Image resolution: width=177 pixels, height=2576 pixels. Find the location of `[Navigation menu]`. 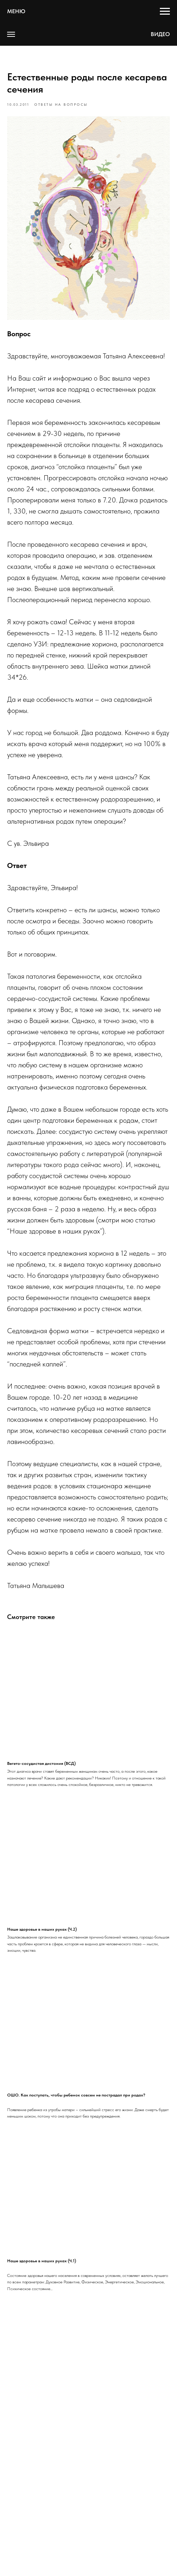

[Navigation menu] is located at coordinates (165, 11).